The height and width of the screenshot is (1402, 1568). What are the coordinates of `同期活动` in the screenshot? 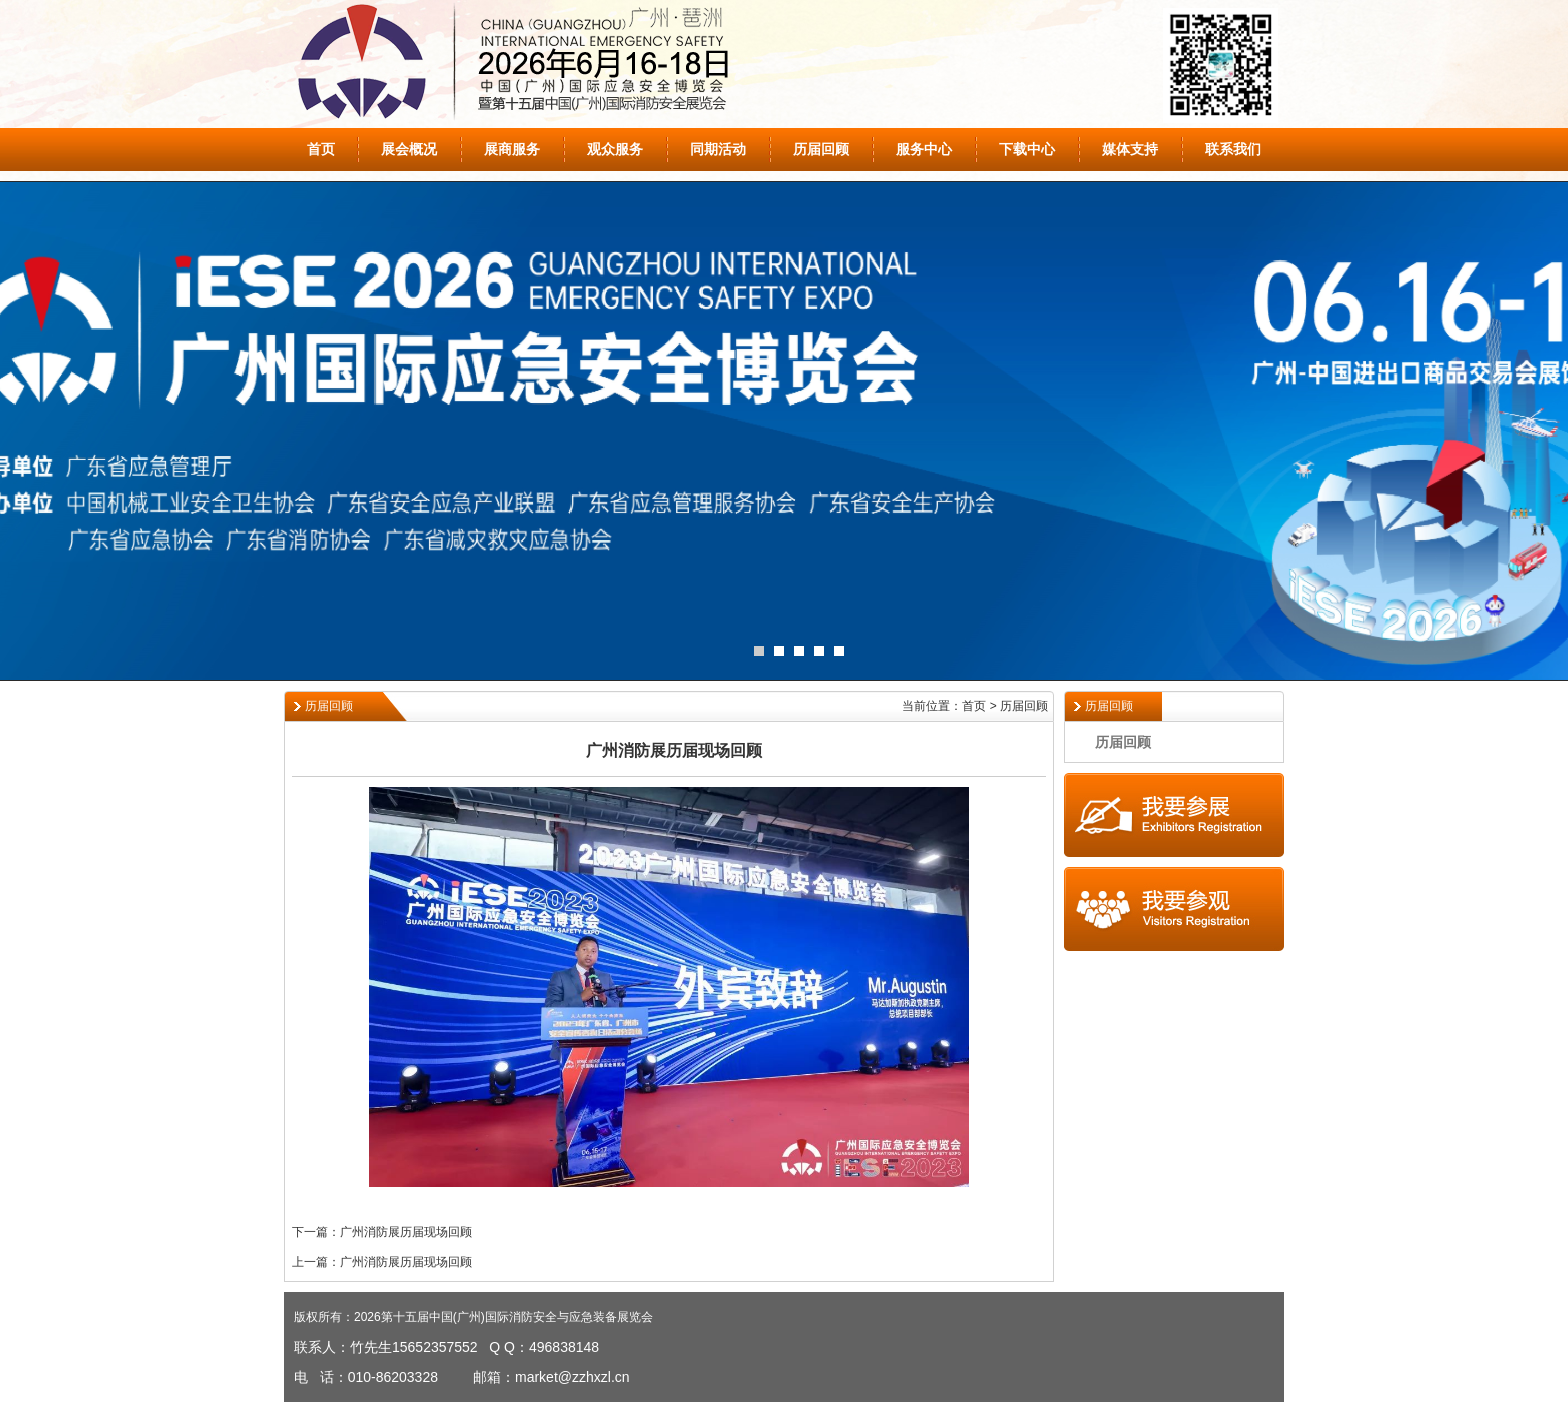 It's located at (718, 149).